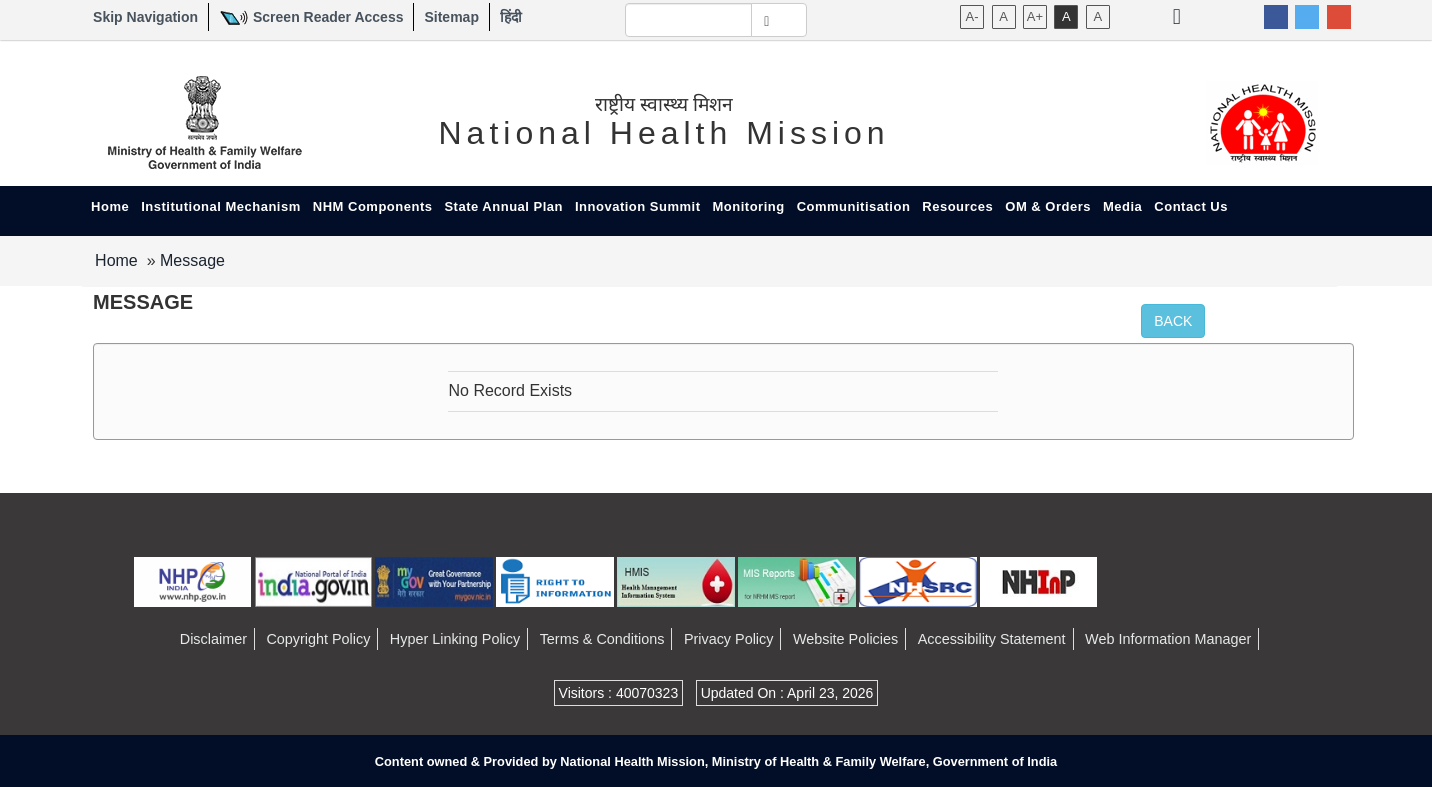 Image resolution: width=1432 pixels, height=787 pixels. I want to click on Resources, so click(957, 206).